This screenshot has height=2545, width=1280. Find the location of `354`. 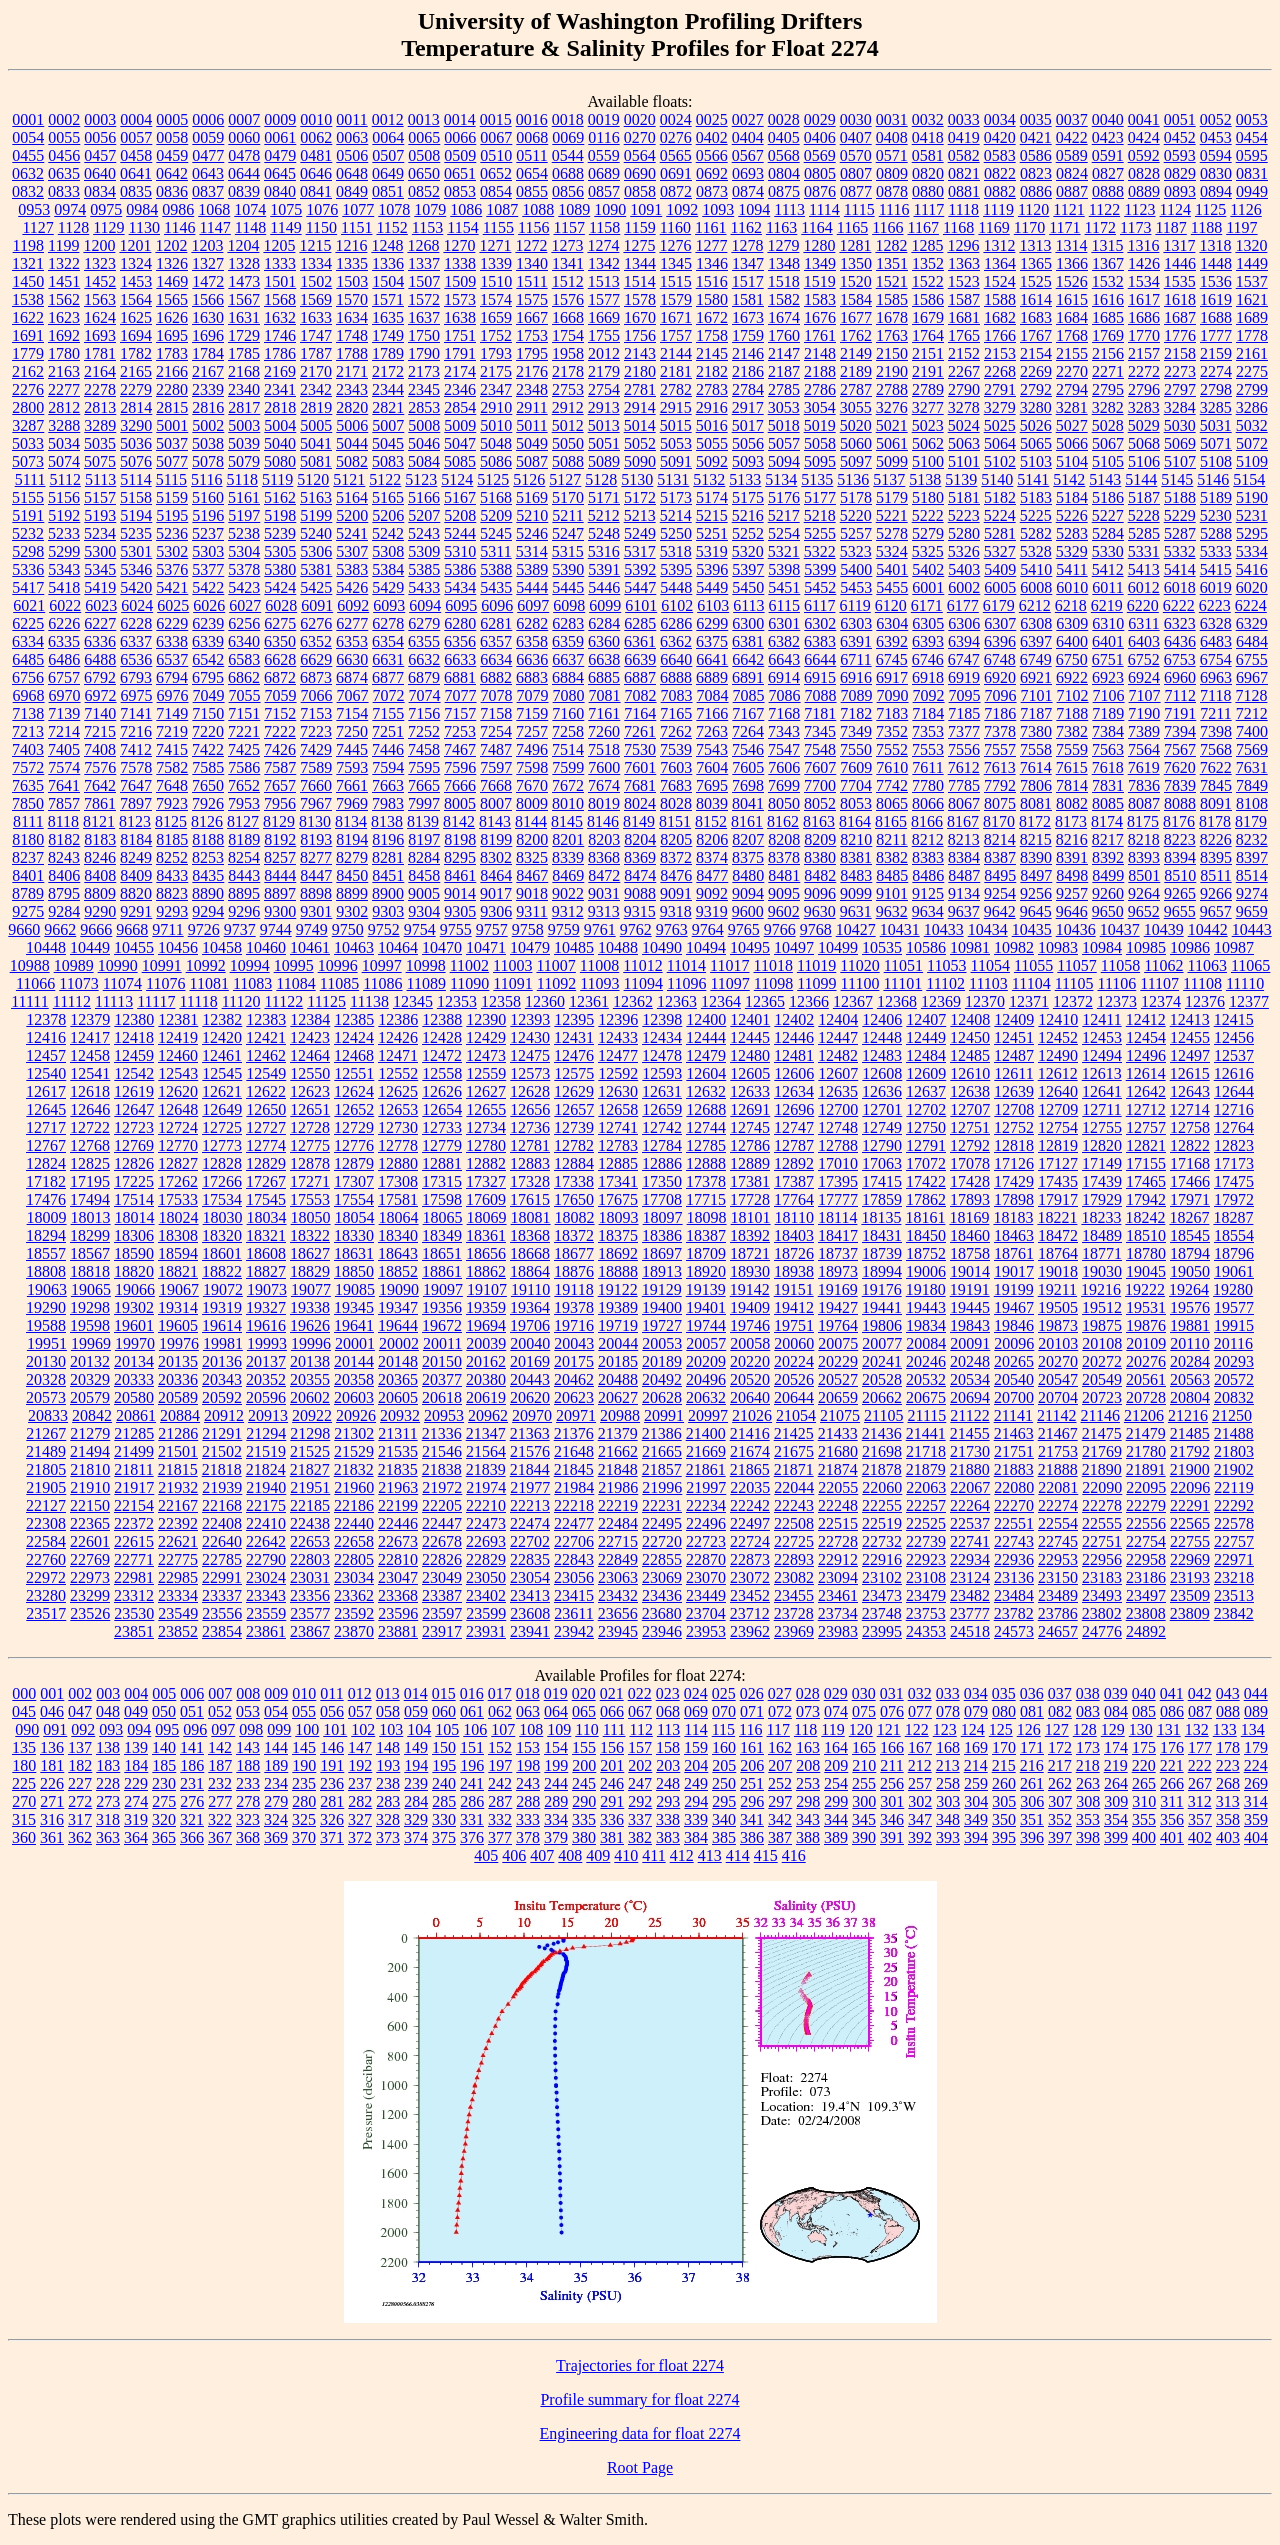

354 is located at coordinates (1116, 1819).